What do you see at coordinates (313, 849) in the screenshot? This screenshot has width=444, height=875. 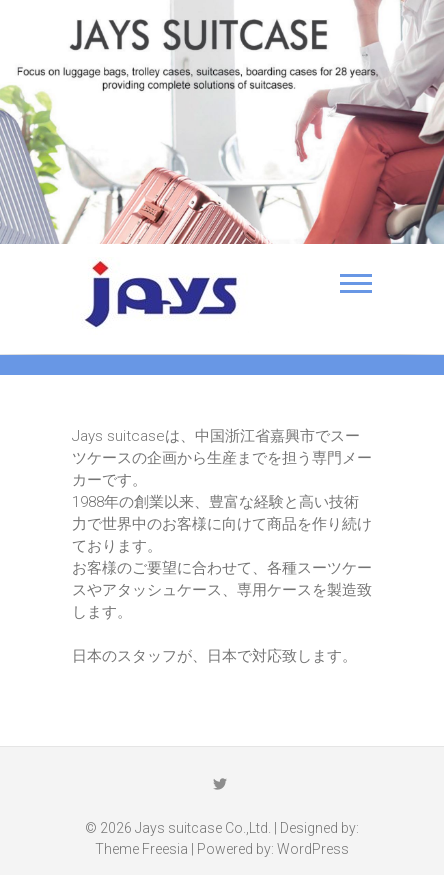 I see `WordPress` at bounding box center [313, 849].